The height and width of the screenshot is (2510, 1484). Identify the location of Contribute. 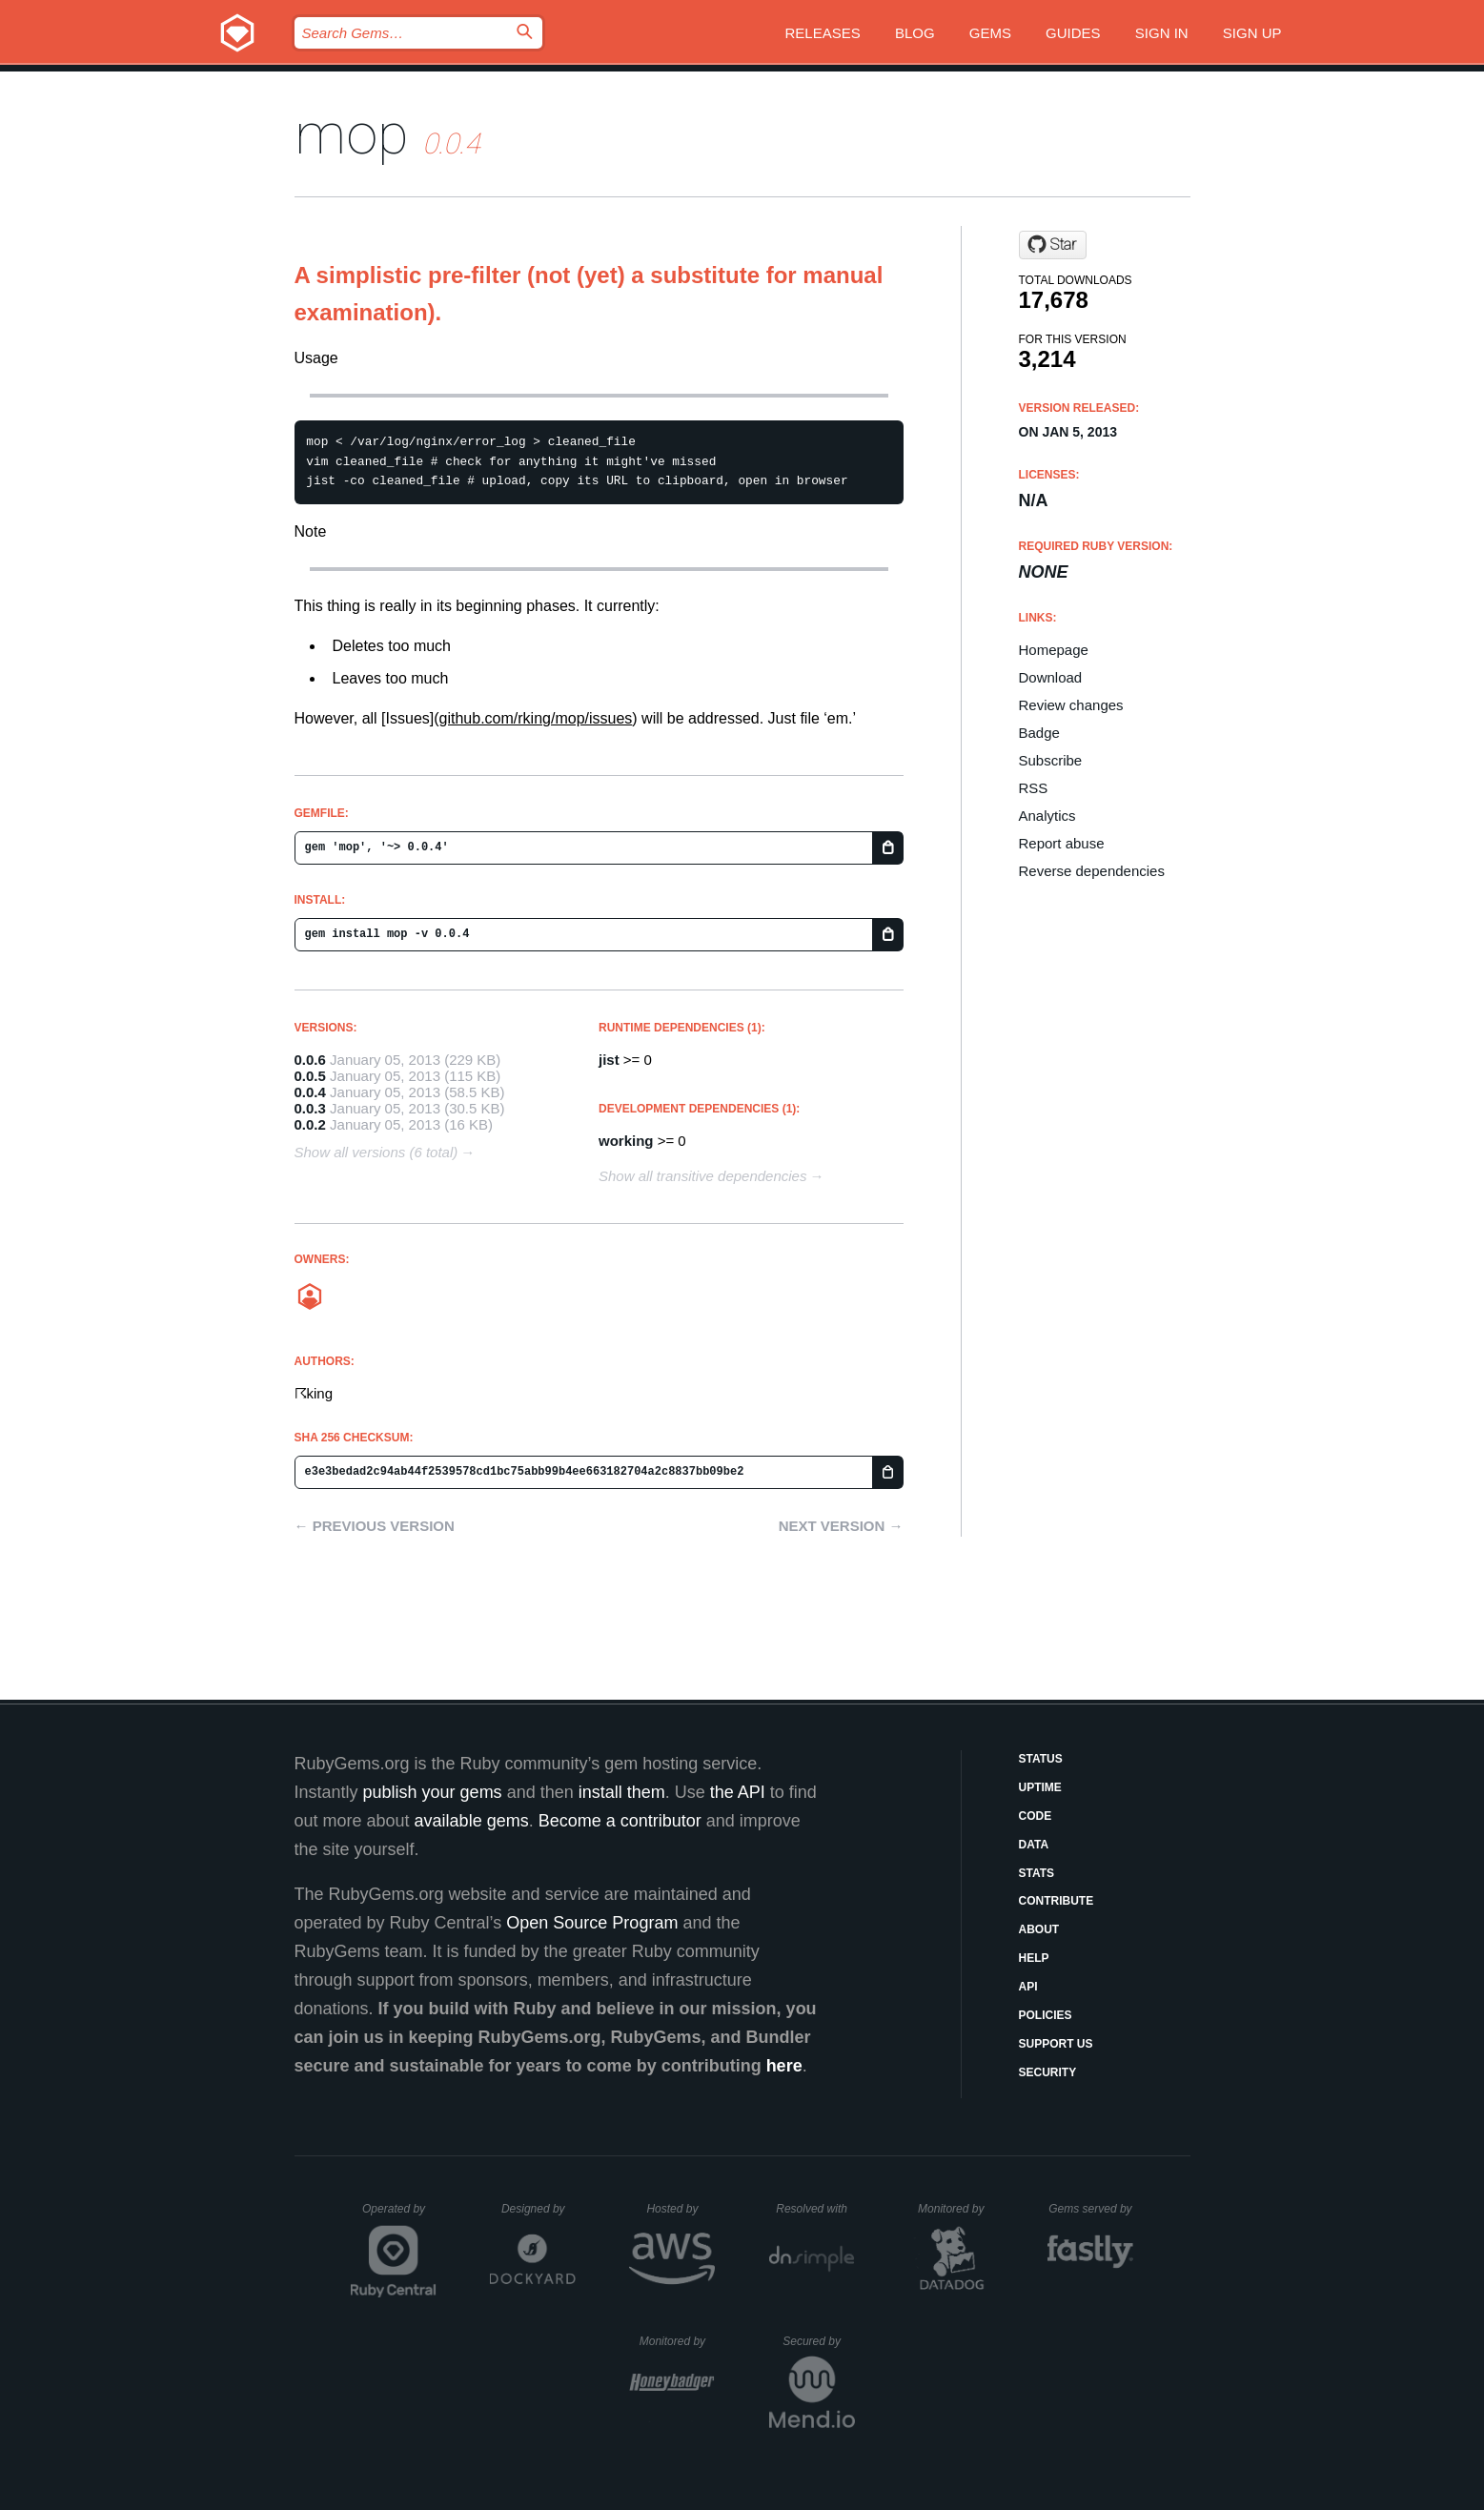
(1056, 1901).